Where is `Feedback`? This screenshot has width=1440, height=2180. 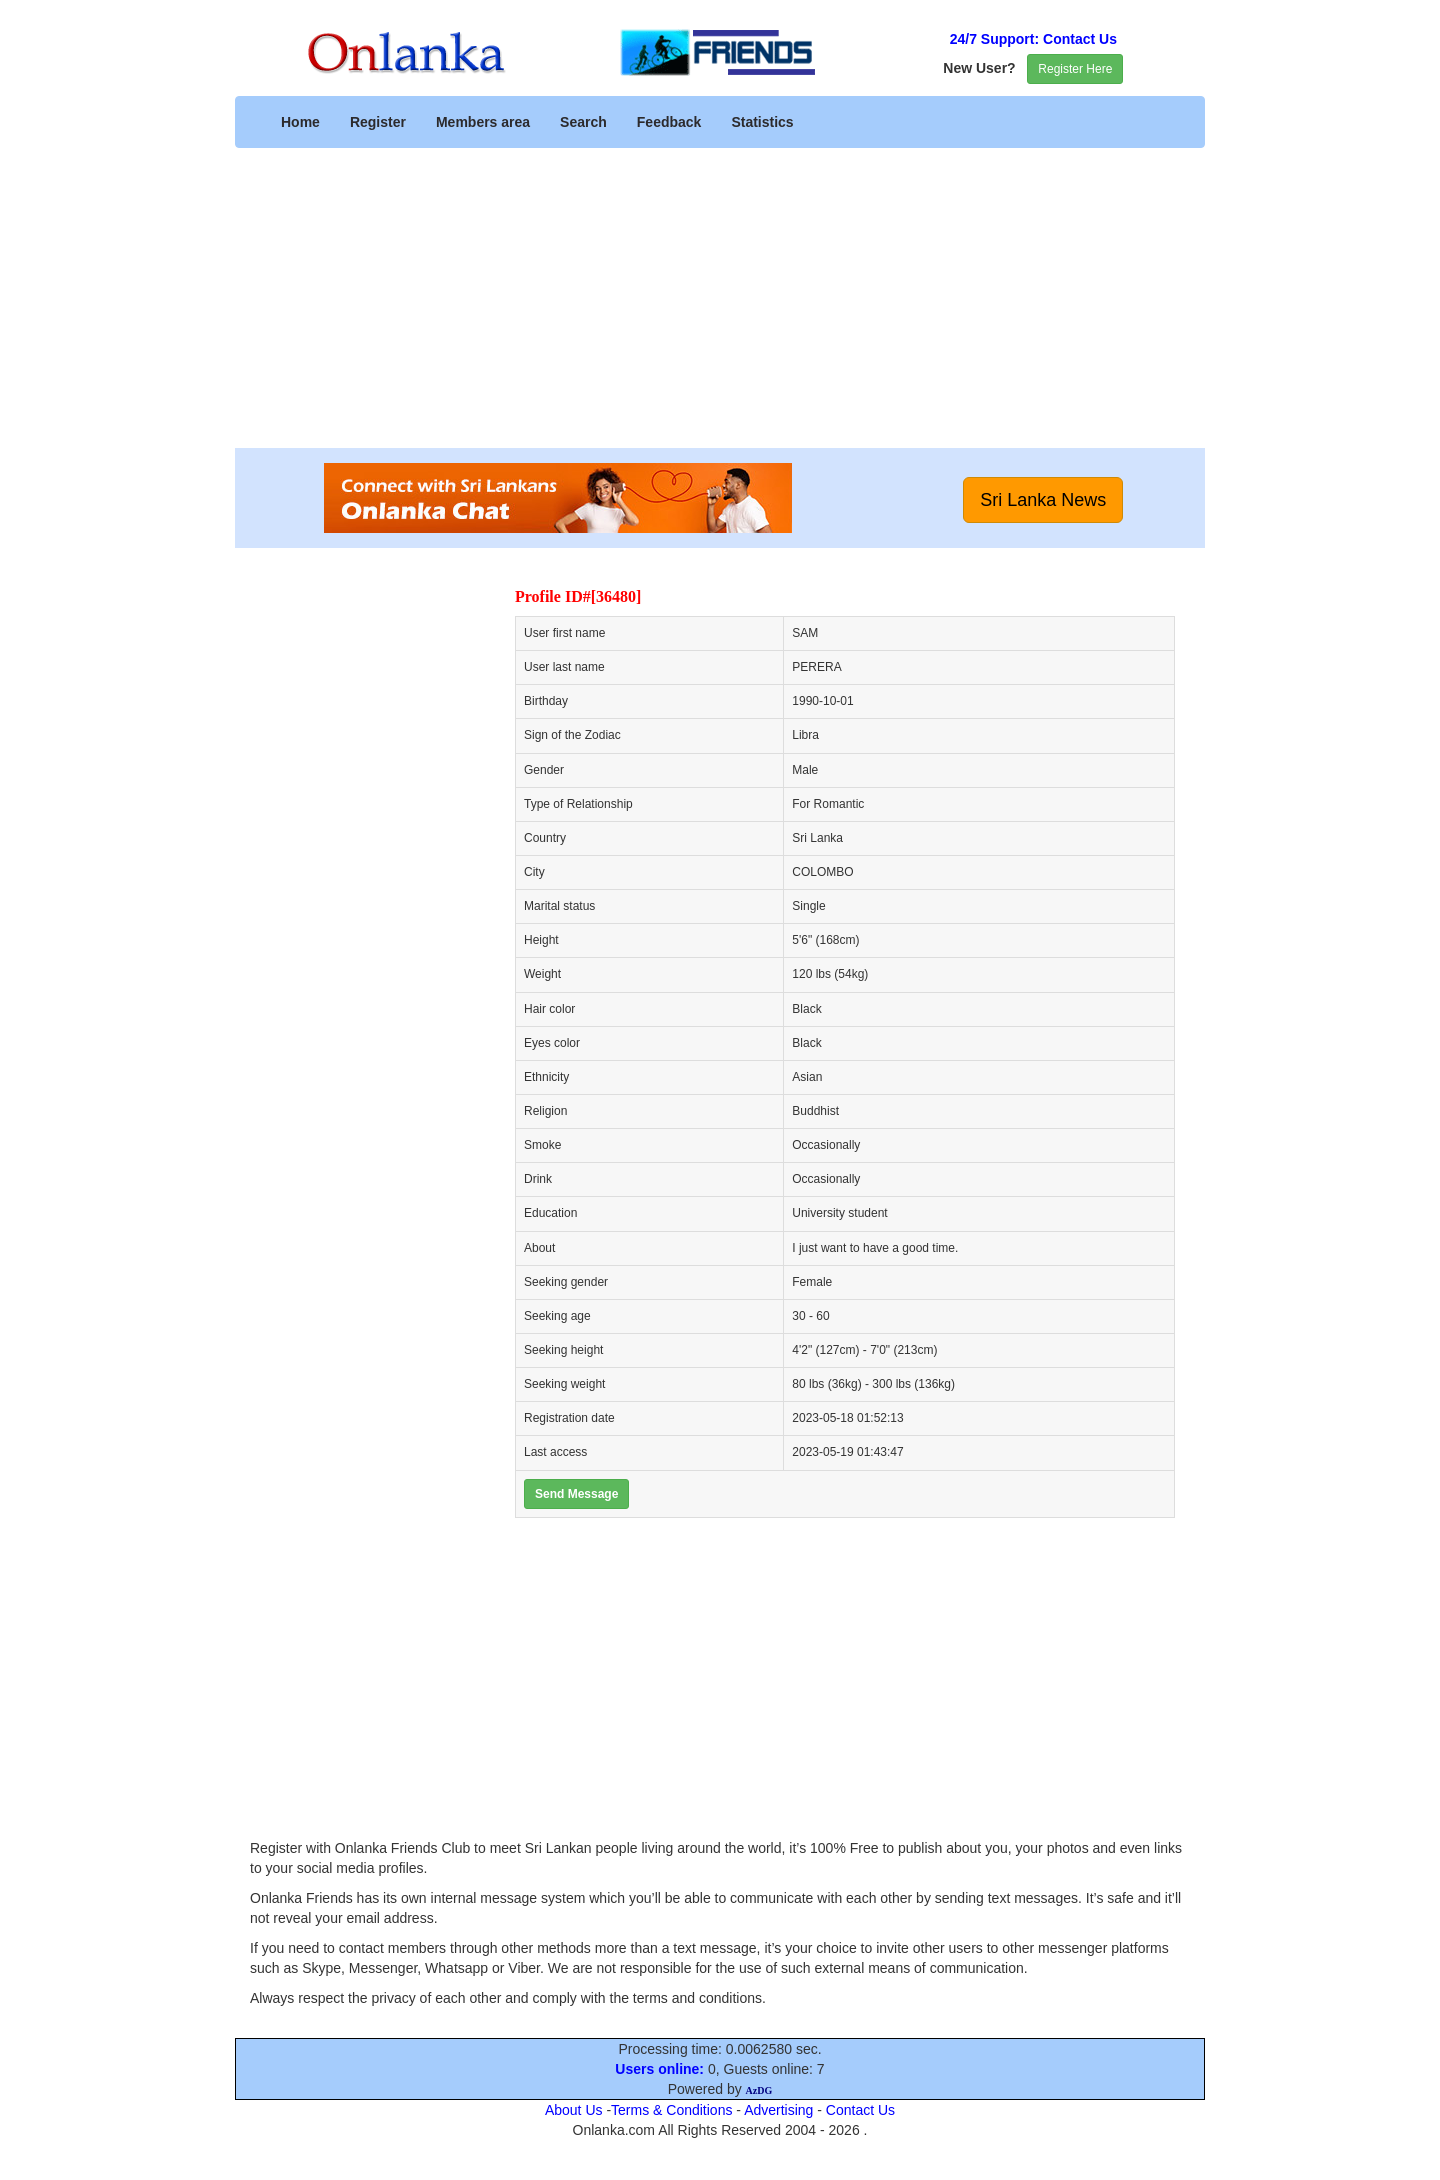
Feedback is located at coordinates (669, 122).